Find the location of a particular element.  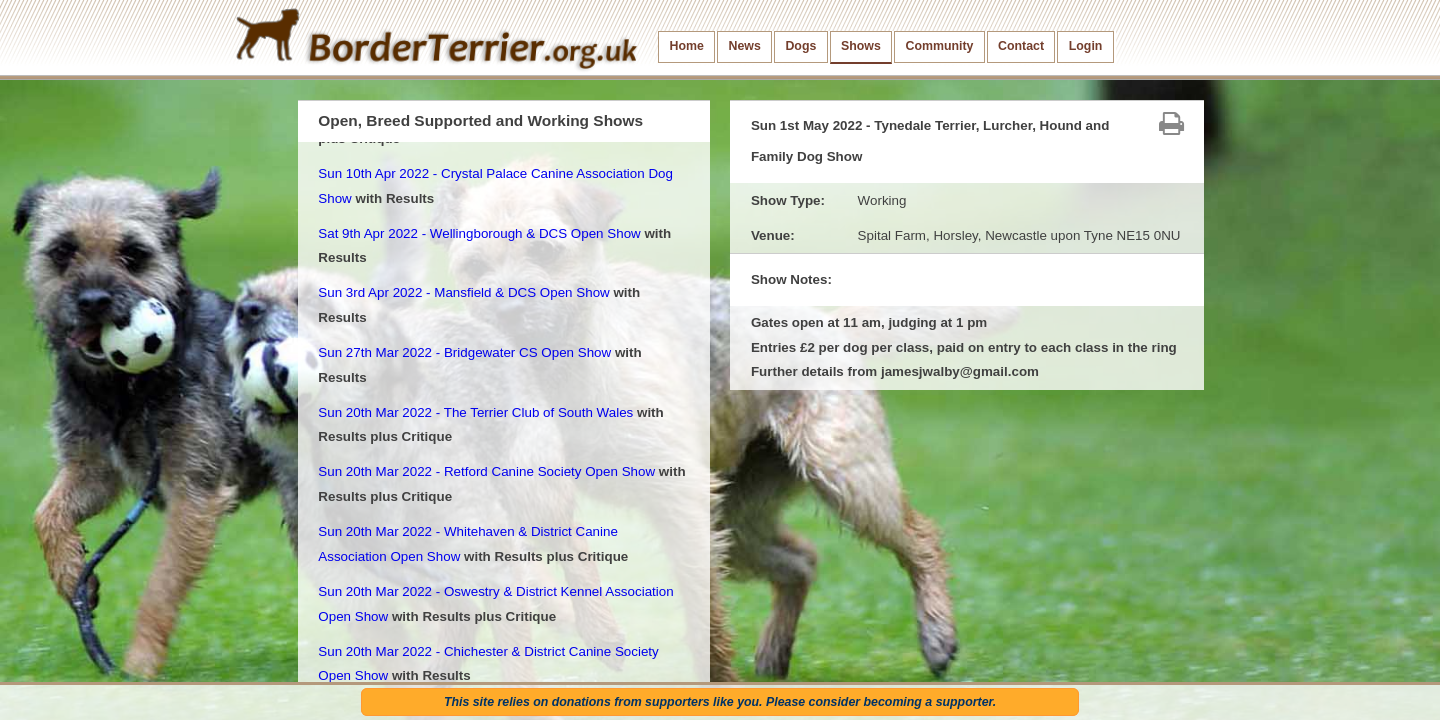

Sun 3rd Apr 2022 - Mansfield & DCS Open Show is located at coordinates (463, 292).